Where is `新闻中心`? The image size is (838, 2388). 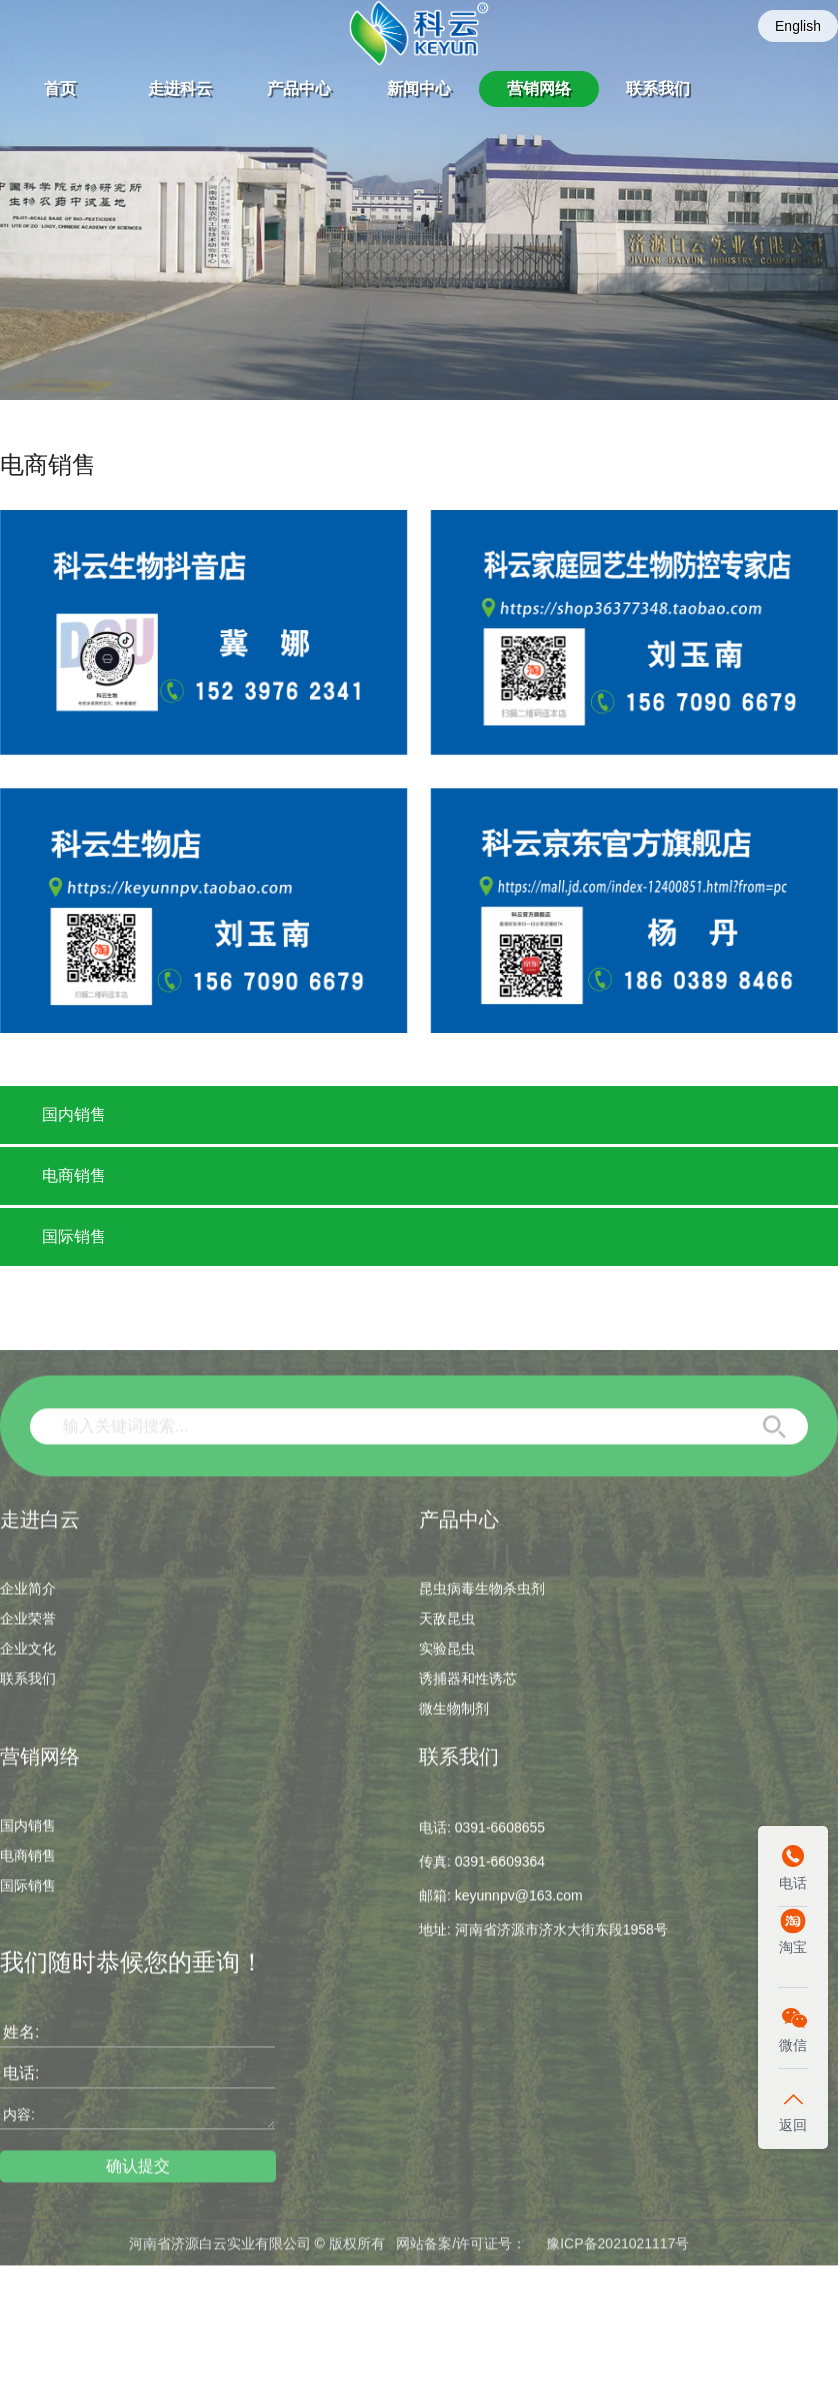 新闻中心 is located at coordinates (419, 88).